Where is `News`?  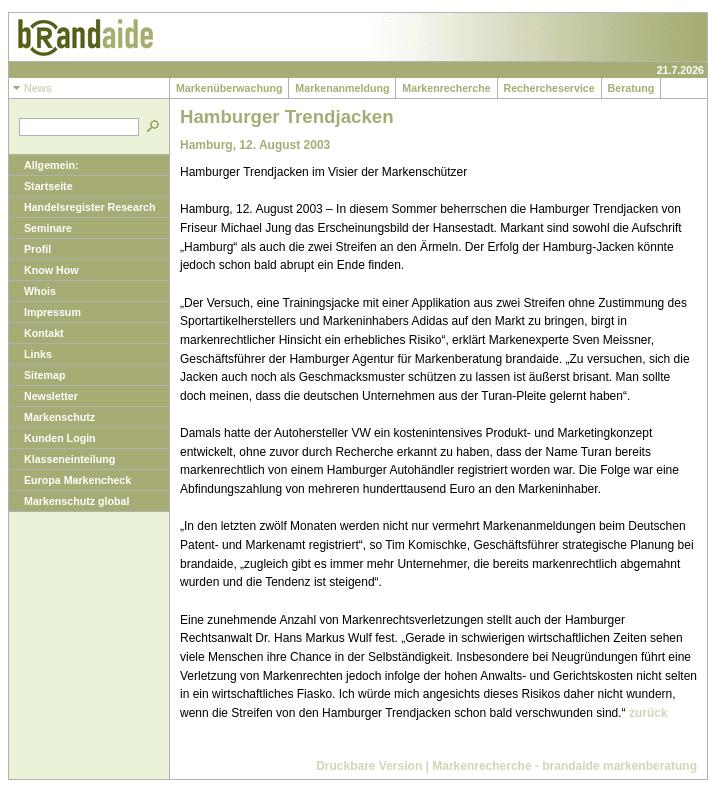 News is located at coordinates (30, 88).